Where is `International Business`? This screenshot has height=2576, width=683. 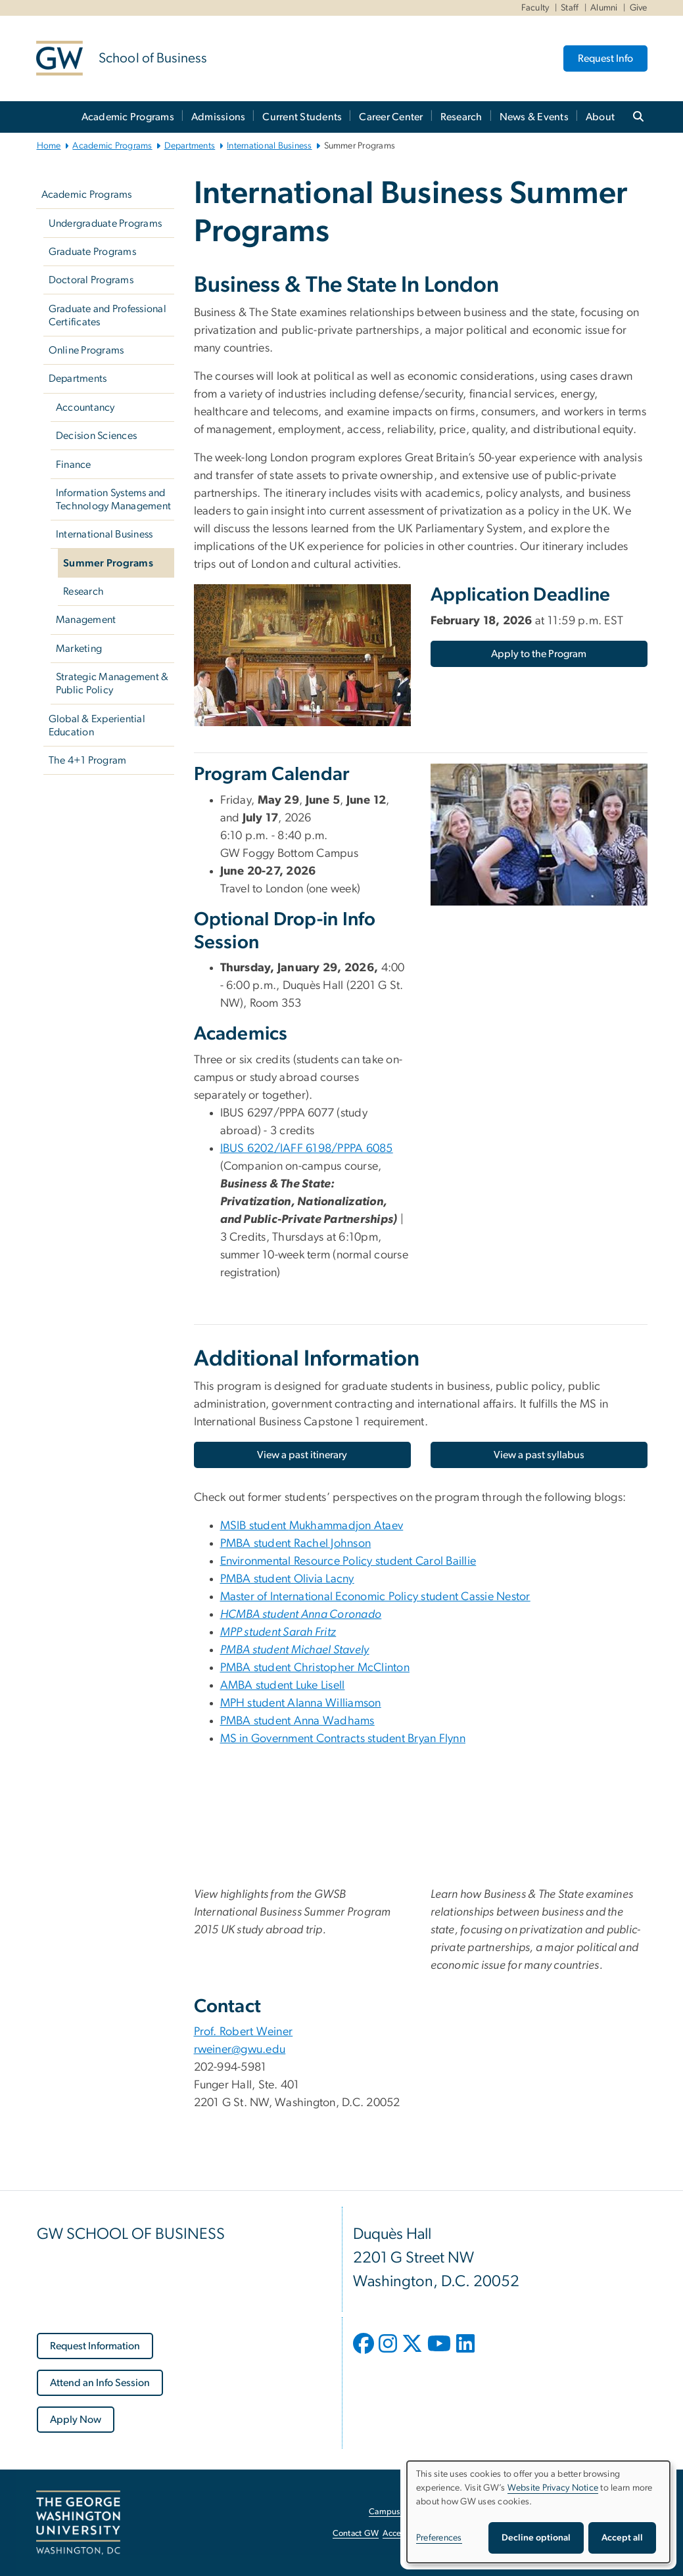
International Business is located at coordinates (269, 145).